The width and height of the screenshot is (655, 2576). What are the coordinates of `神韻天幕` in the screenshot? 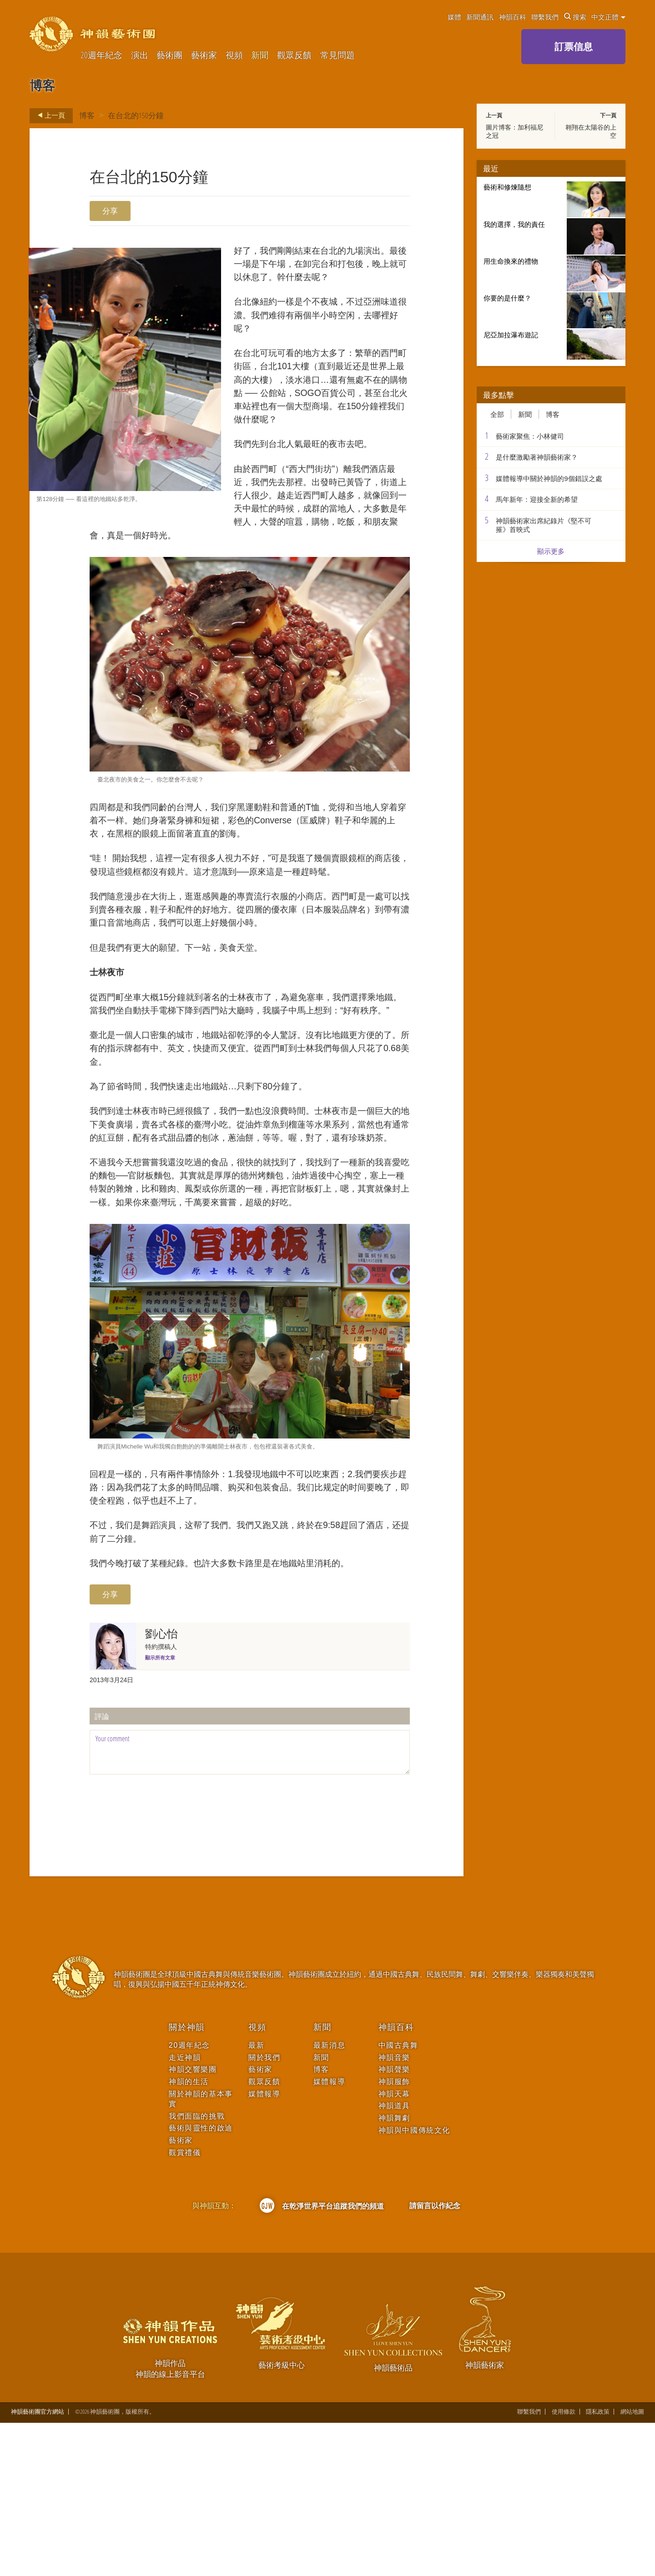 It's located at (394, 2246).